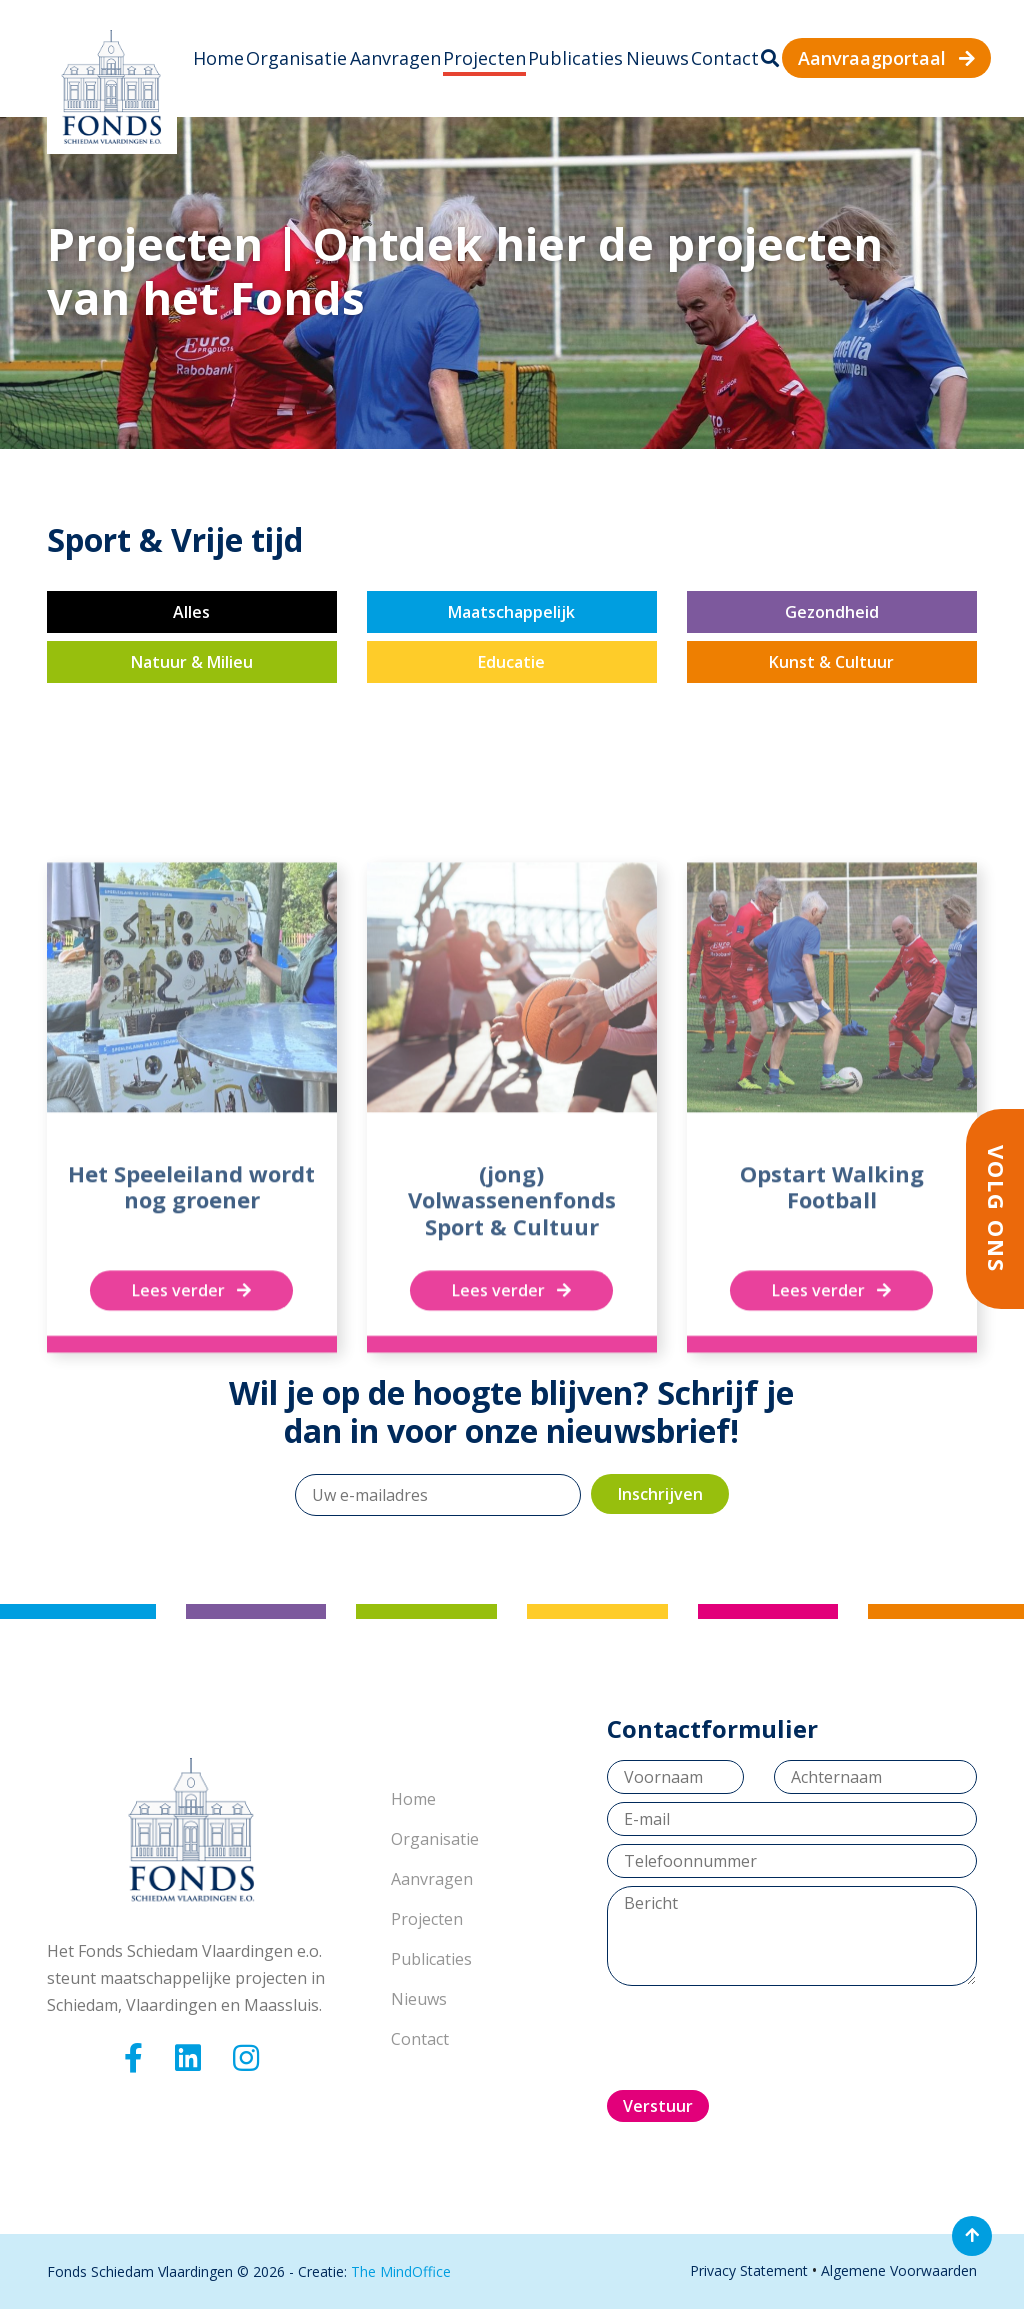 The image size is (1024, 2309). Describe the element at coordinates (511, 662) in the screenshot. I see `Educatie` at that location.